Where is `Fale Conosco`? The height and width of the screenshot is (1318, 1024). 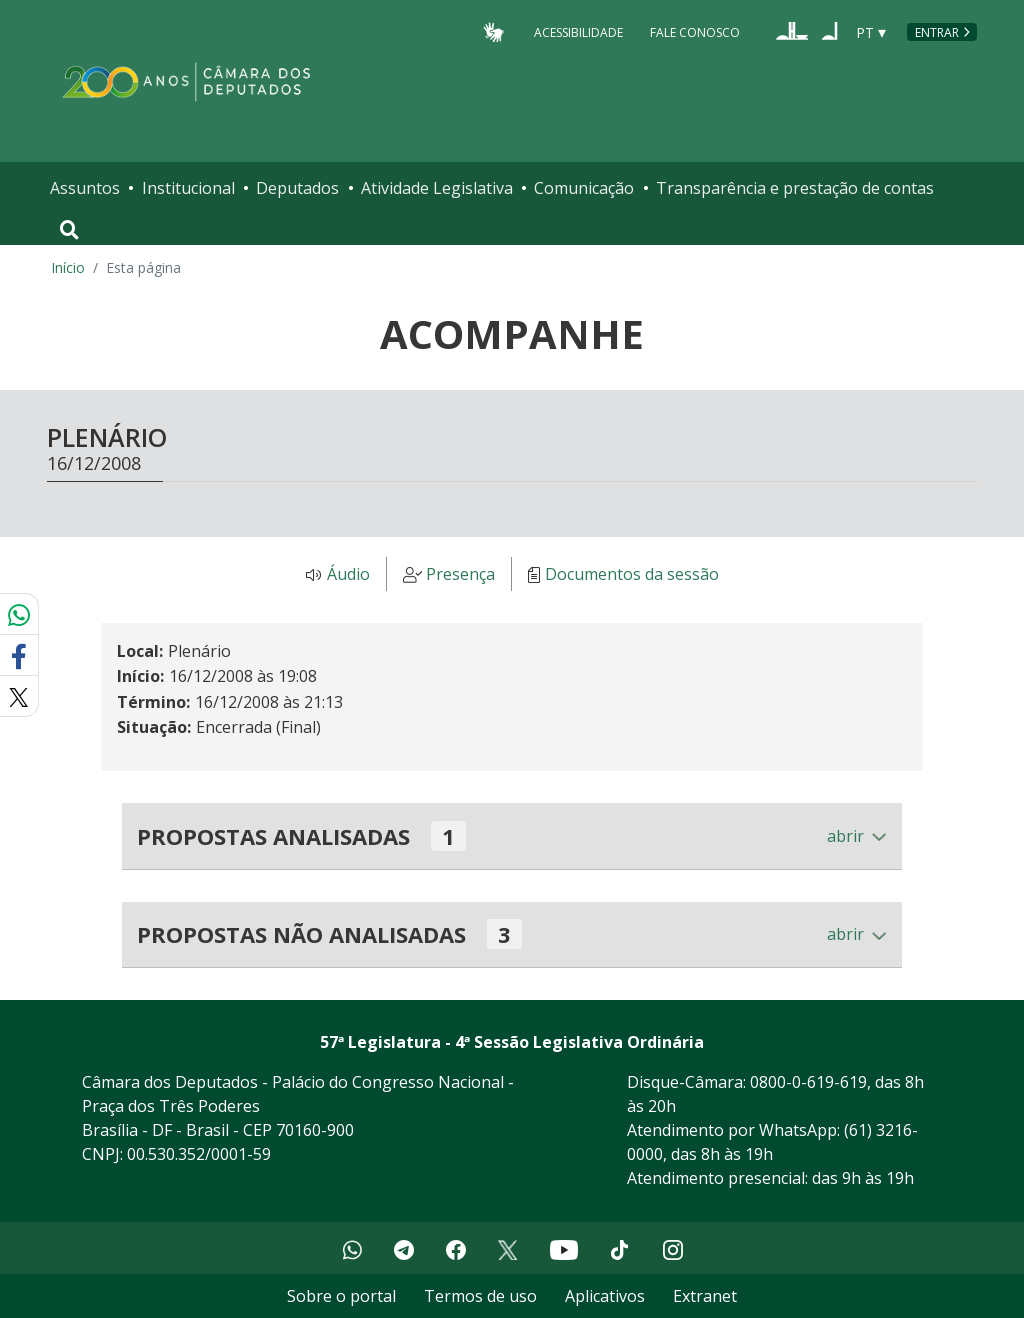
Fale Conosco is located at coordinates (695, 31).